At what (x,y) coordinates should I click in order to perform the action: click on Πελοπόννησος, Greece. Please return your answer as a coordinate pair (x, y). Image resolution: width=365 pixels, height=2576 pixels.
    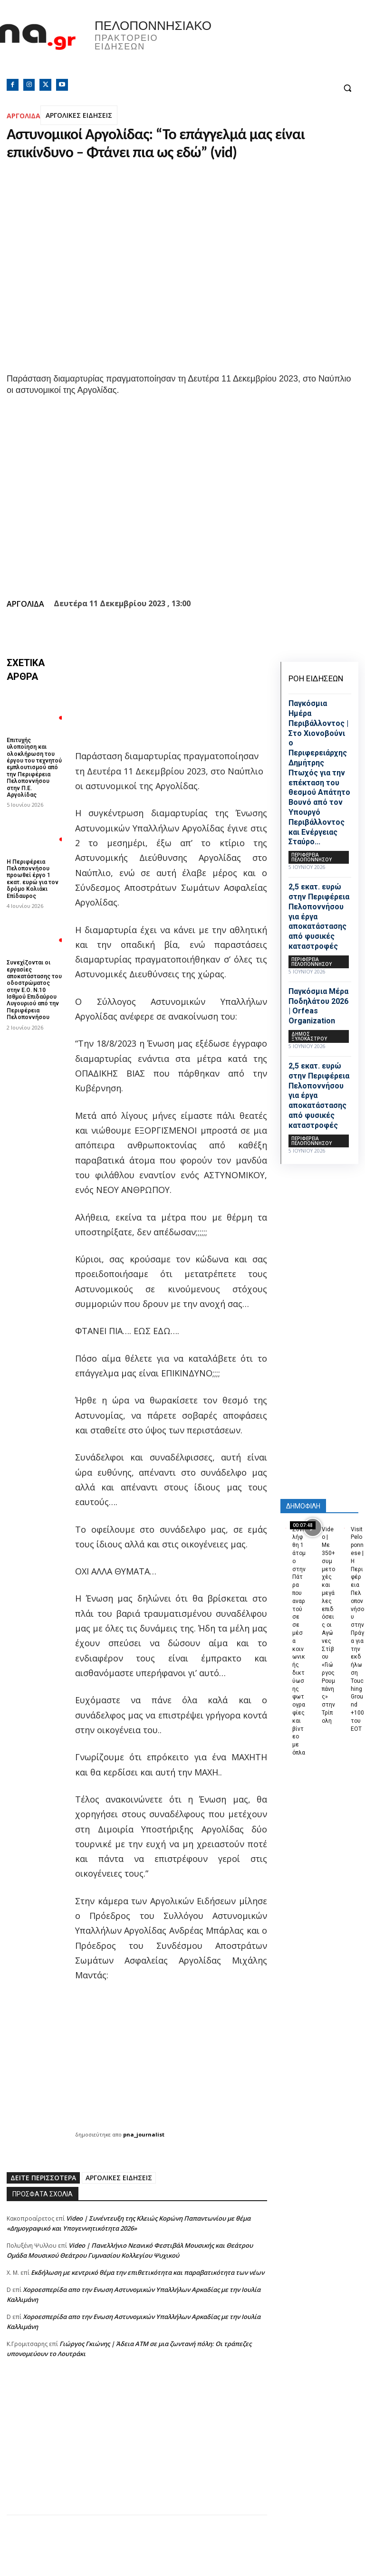
    Looking at the image, I should click on (273, 45).